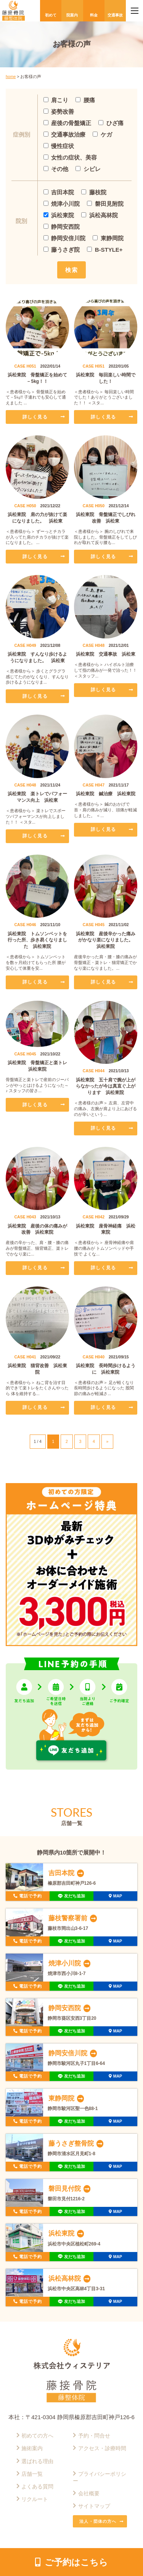 The height and width of the screenshot is (2576, 143). What do you see at coordinates (61, 203) in the screenshot?
I see `焼津小川院` at bounding box center [61, 203].